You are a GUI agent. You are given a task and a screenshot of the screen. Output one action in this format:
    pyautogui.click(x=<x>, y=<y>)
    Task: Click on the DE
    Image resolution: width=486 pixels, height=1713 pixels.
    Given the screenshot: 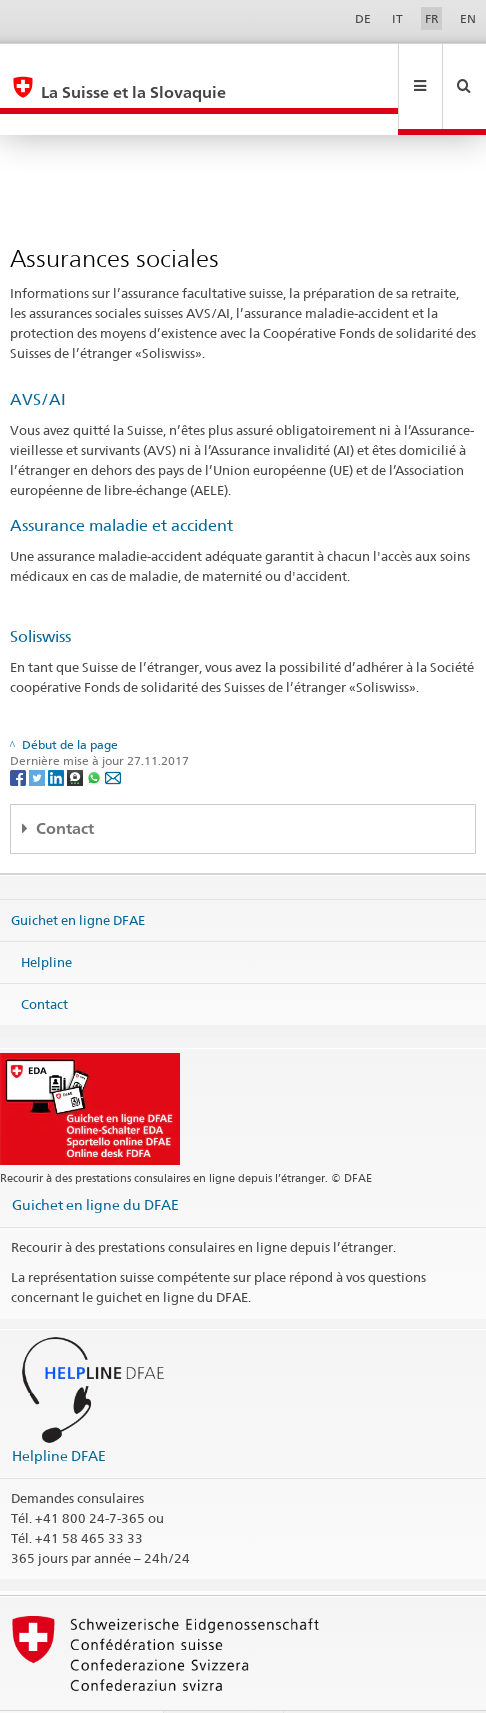 What is the action you would take?
    pyautogui.click(x=363, y=18)
    